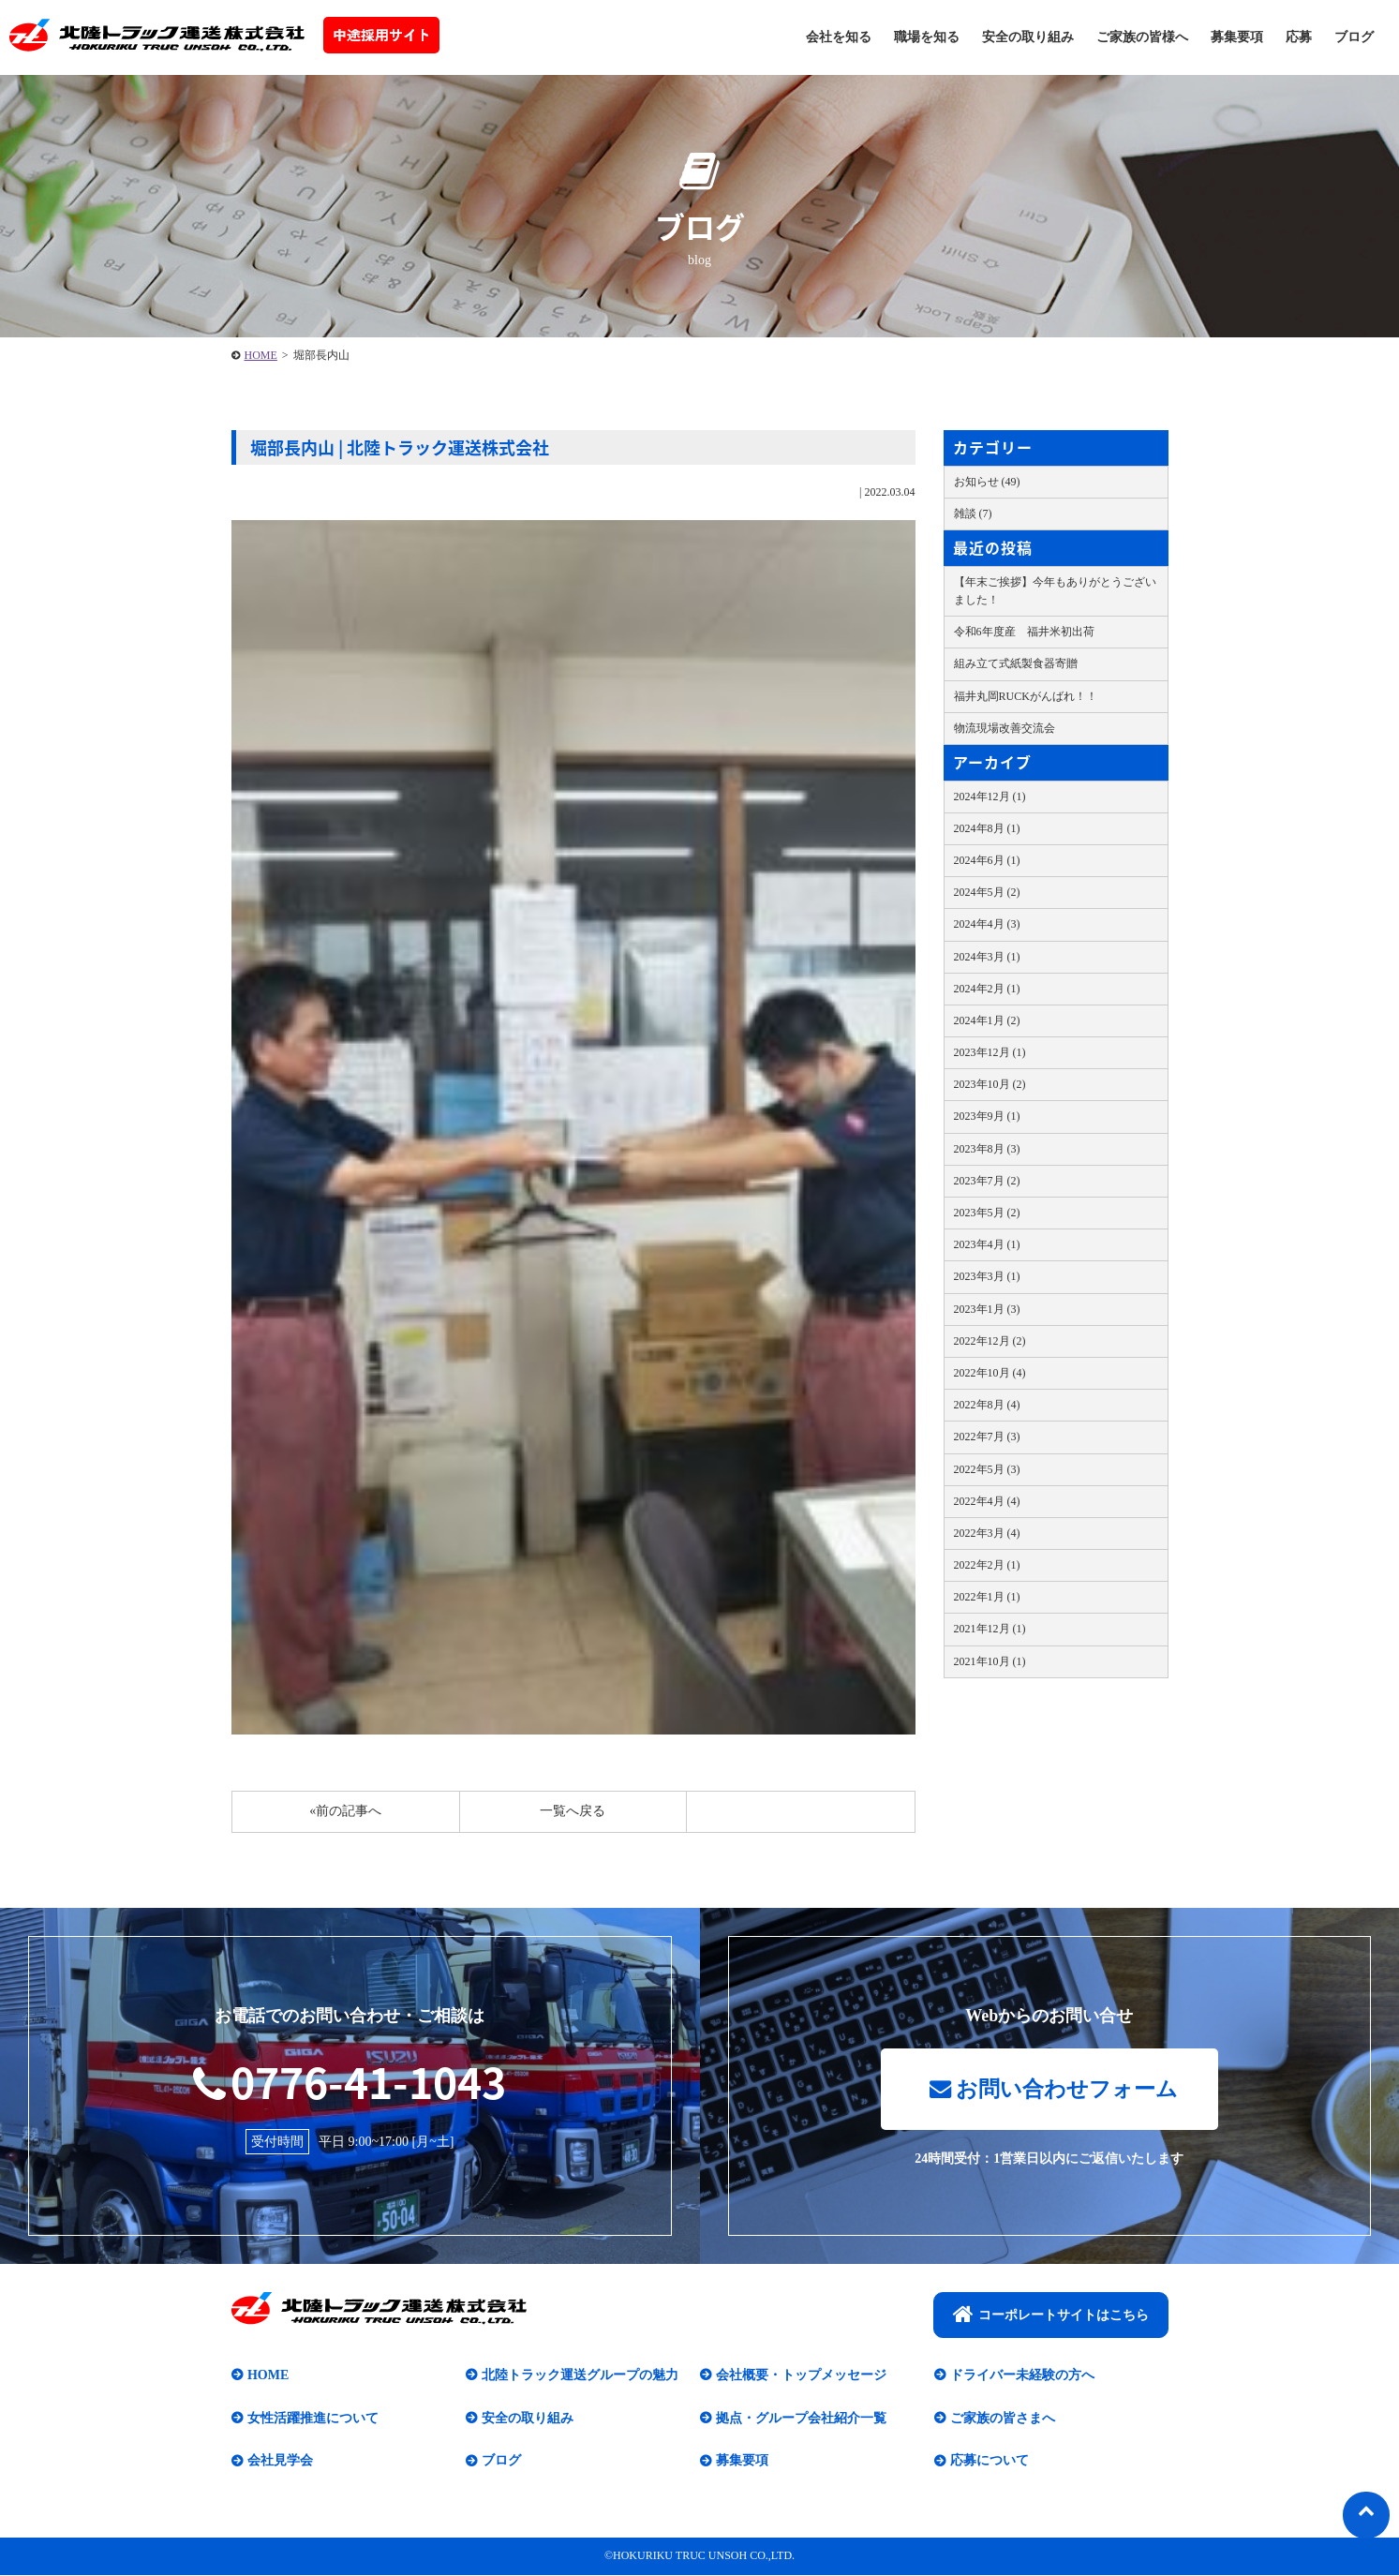 The image size is (1399, 2576). Describe the element at coordinates (990, 796) in the screenshot. I see `2024年12月 (1)` at that location.